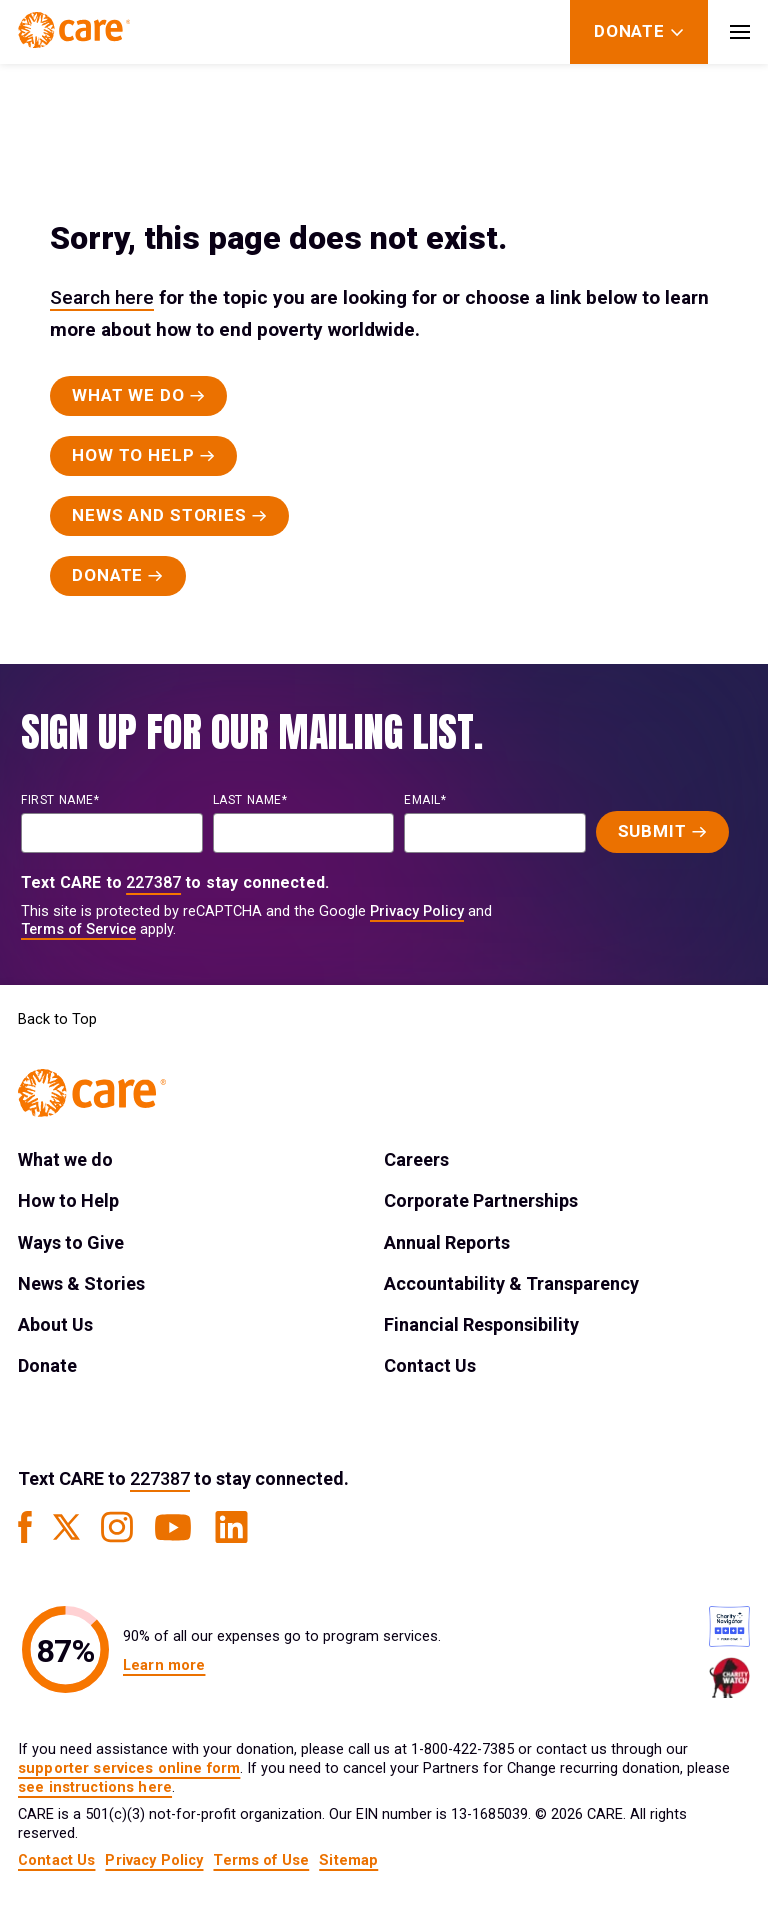  I want to click on [Donate], so click(629, 32).